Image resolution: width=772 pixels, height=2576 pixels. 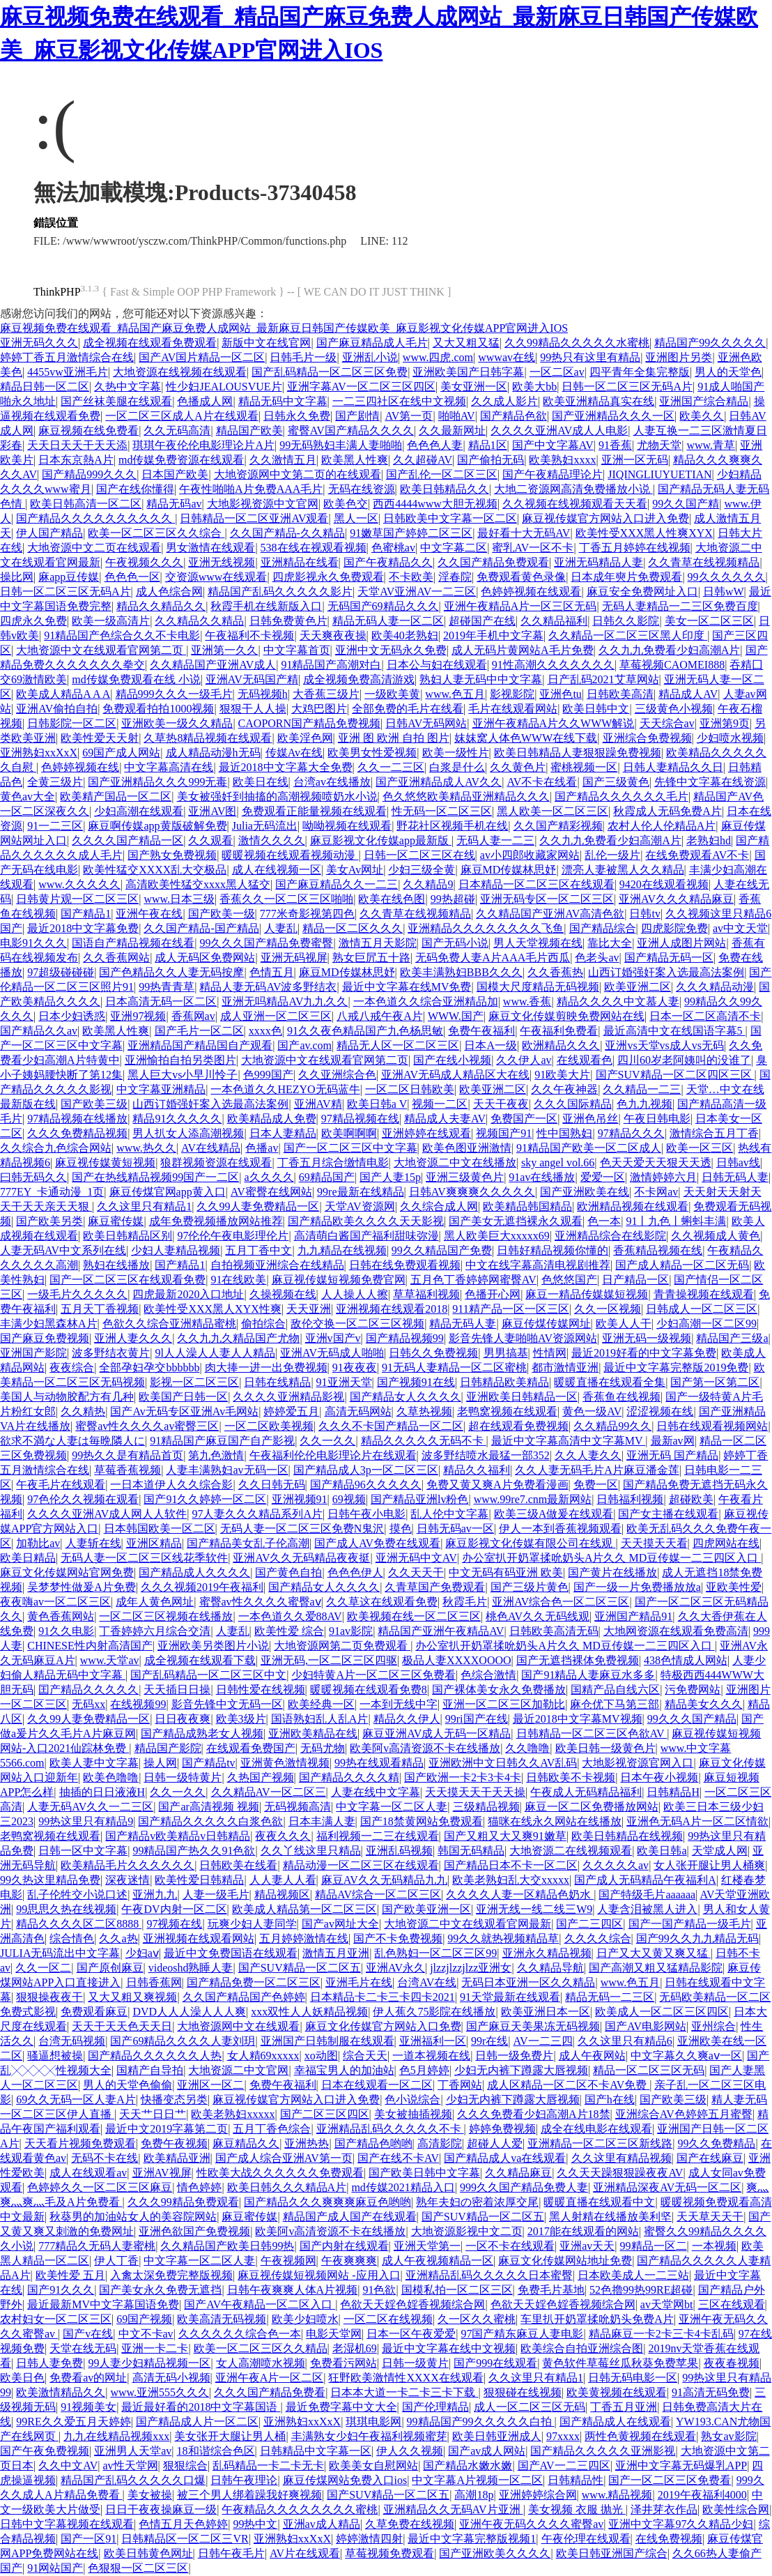 I want to click on 日韩欧美高清, so click(x=620, y=694).